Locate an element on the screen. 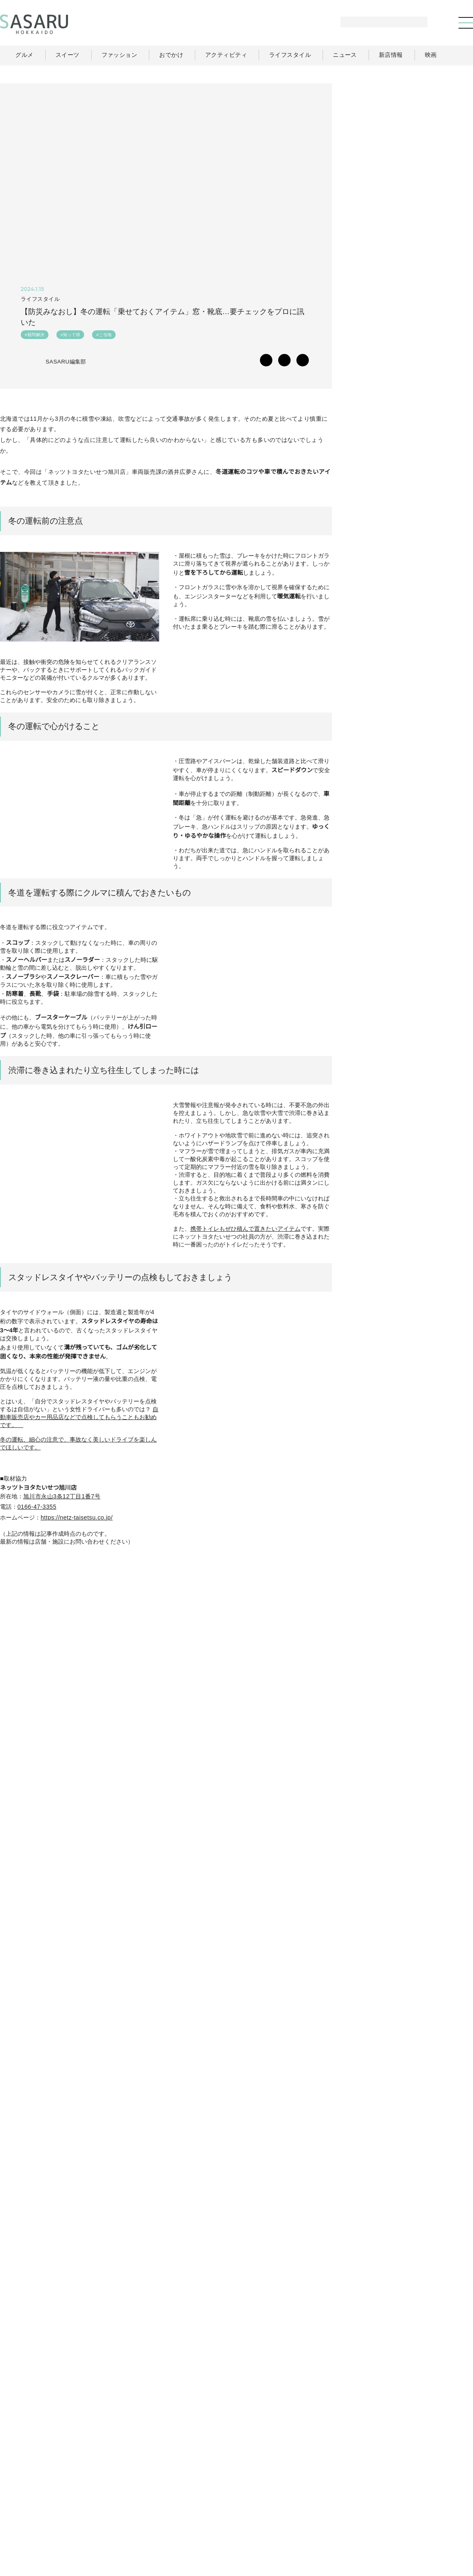 The width and height of the screenshot is (473, 2576). Instagram is located at coordinates (443, 902).